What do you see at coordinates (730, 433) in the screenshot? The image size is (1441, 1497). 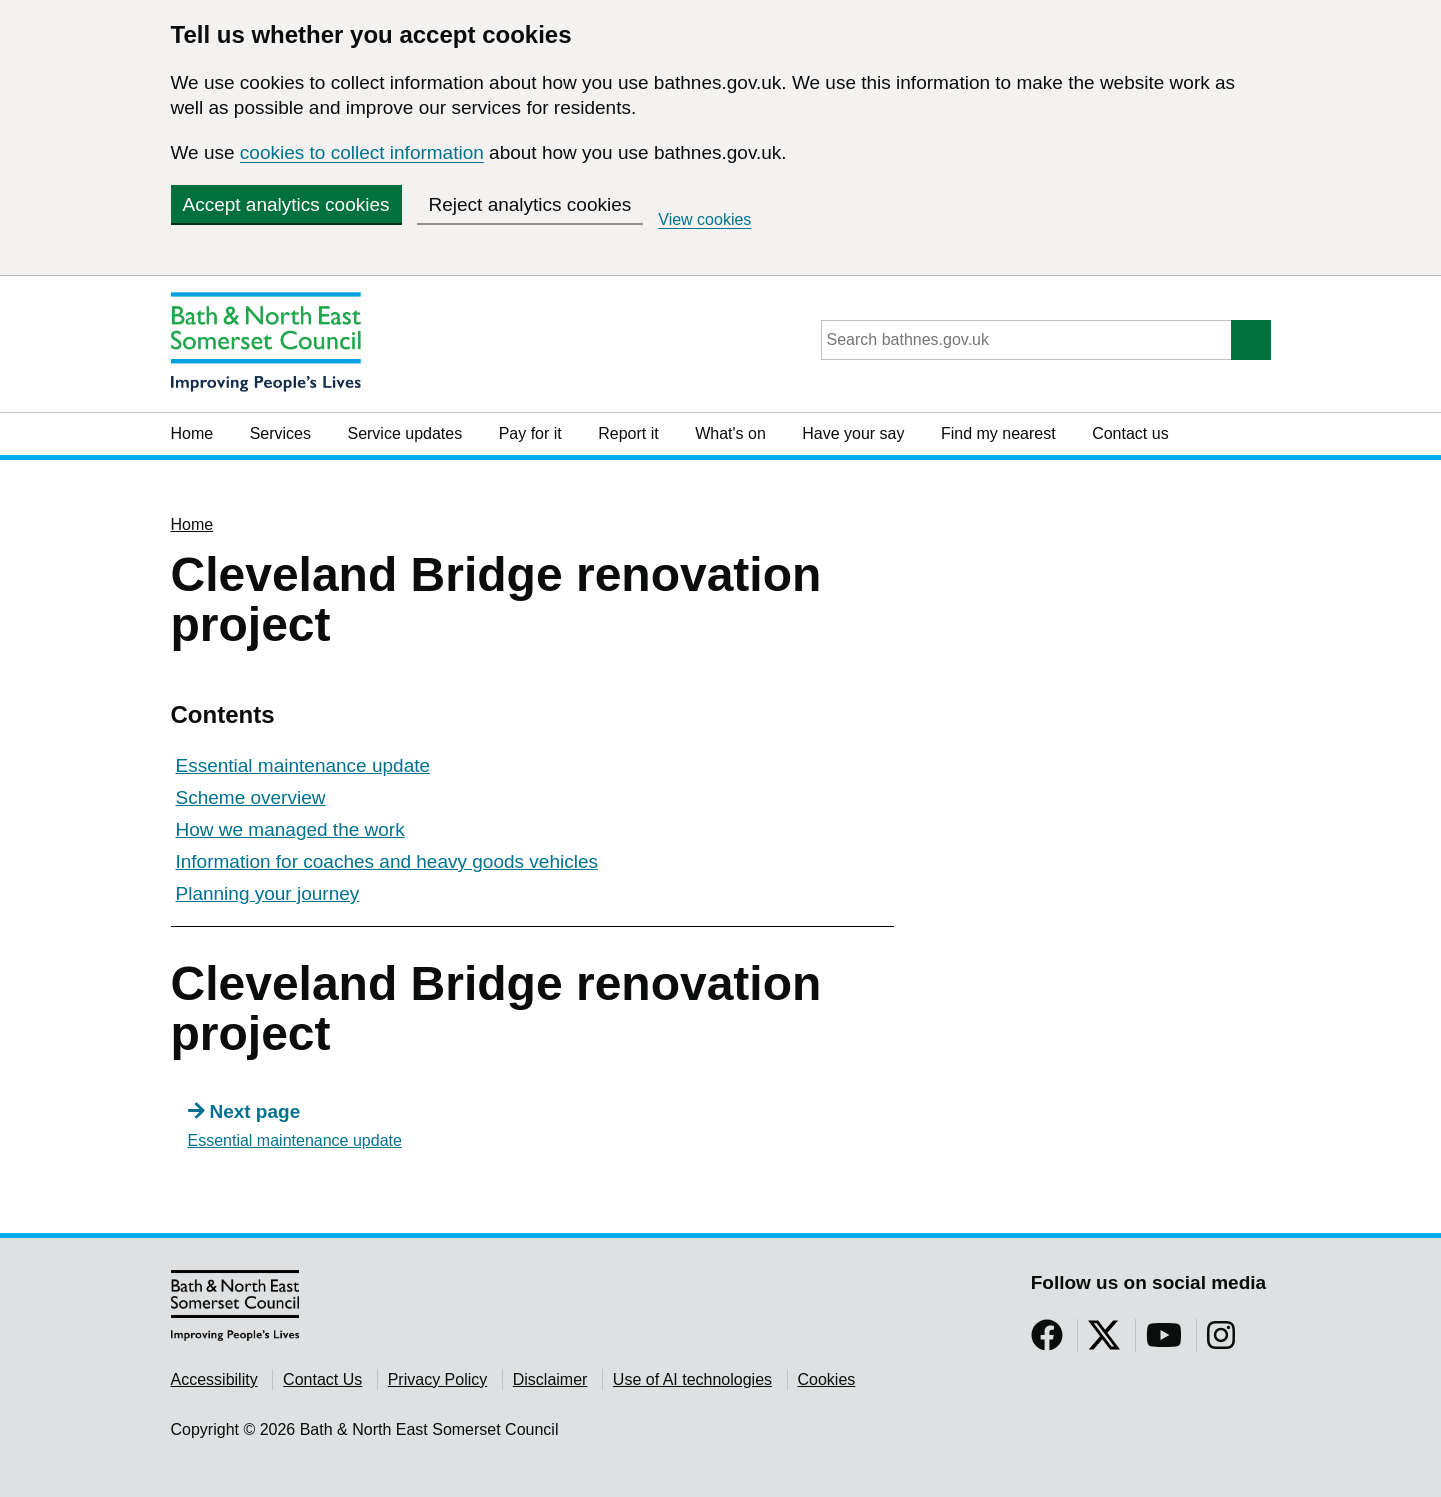 I see `What's on` at bounding box center [730, 433].